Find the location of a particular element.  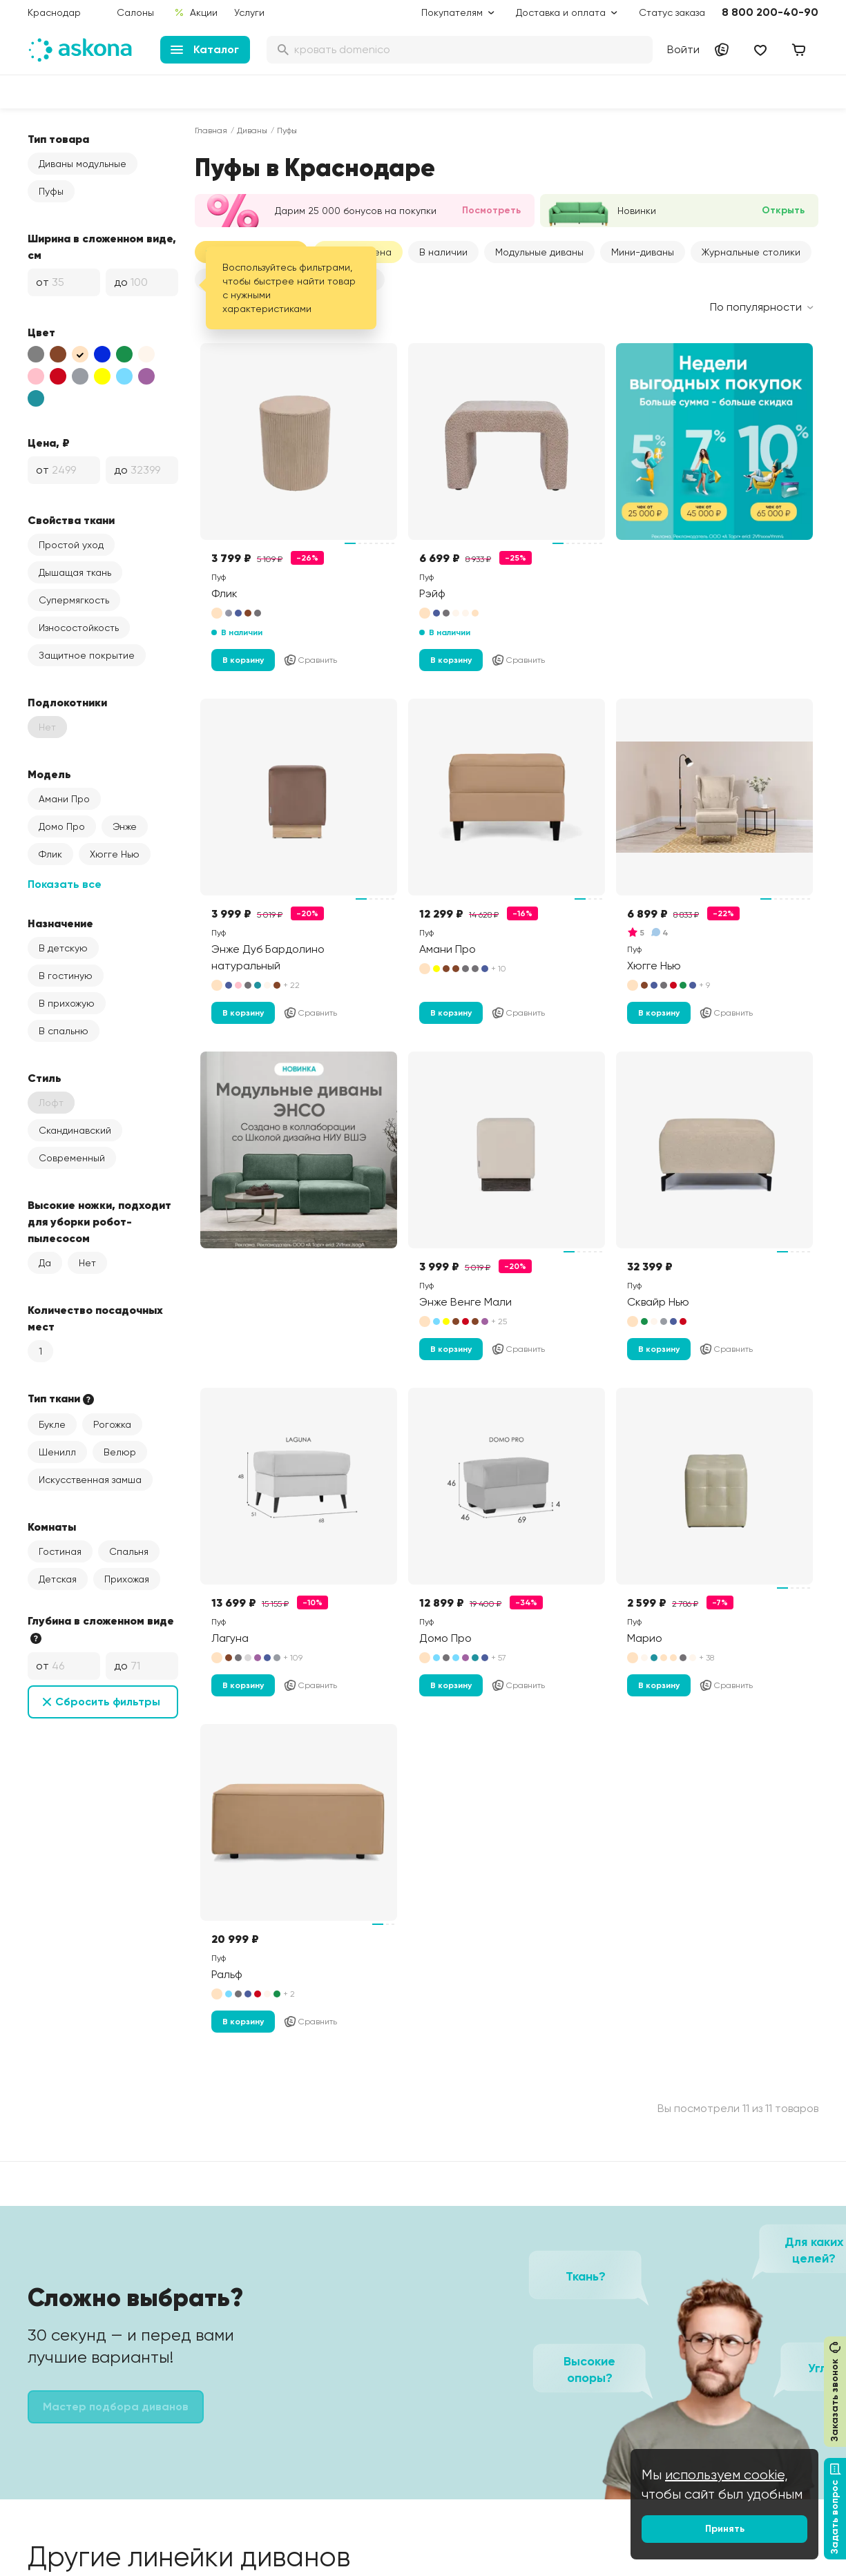

Сбросить фильтры is located at coordinates (107, 1701).